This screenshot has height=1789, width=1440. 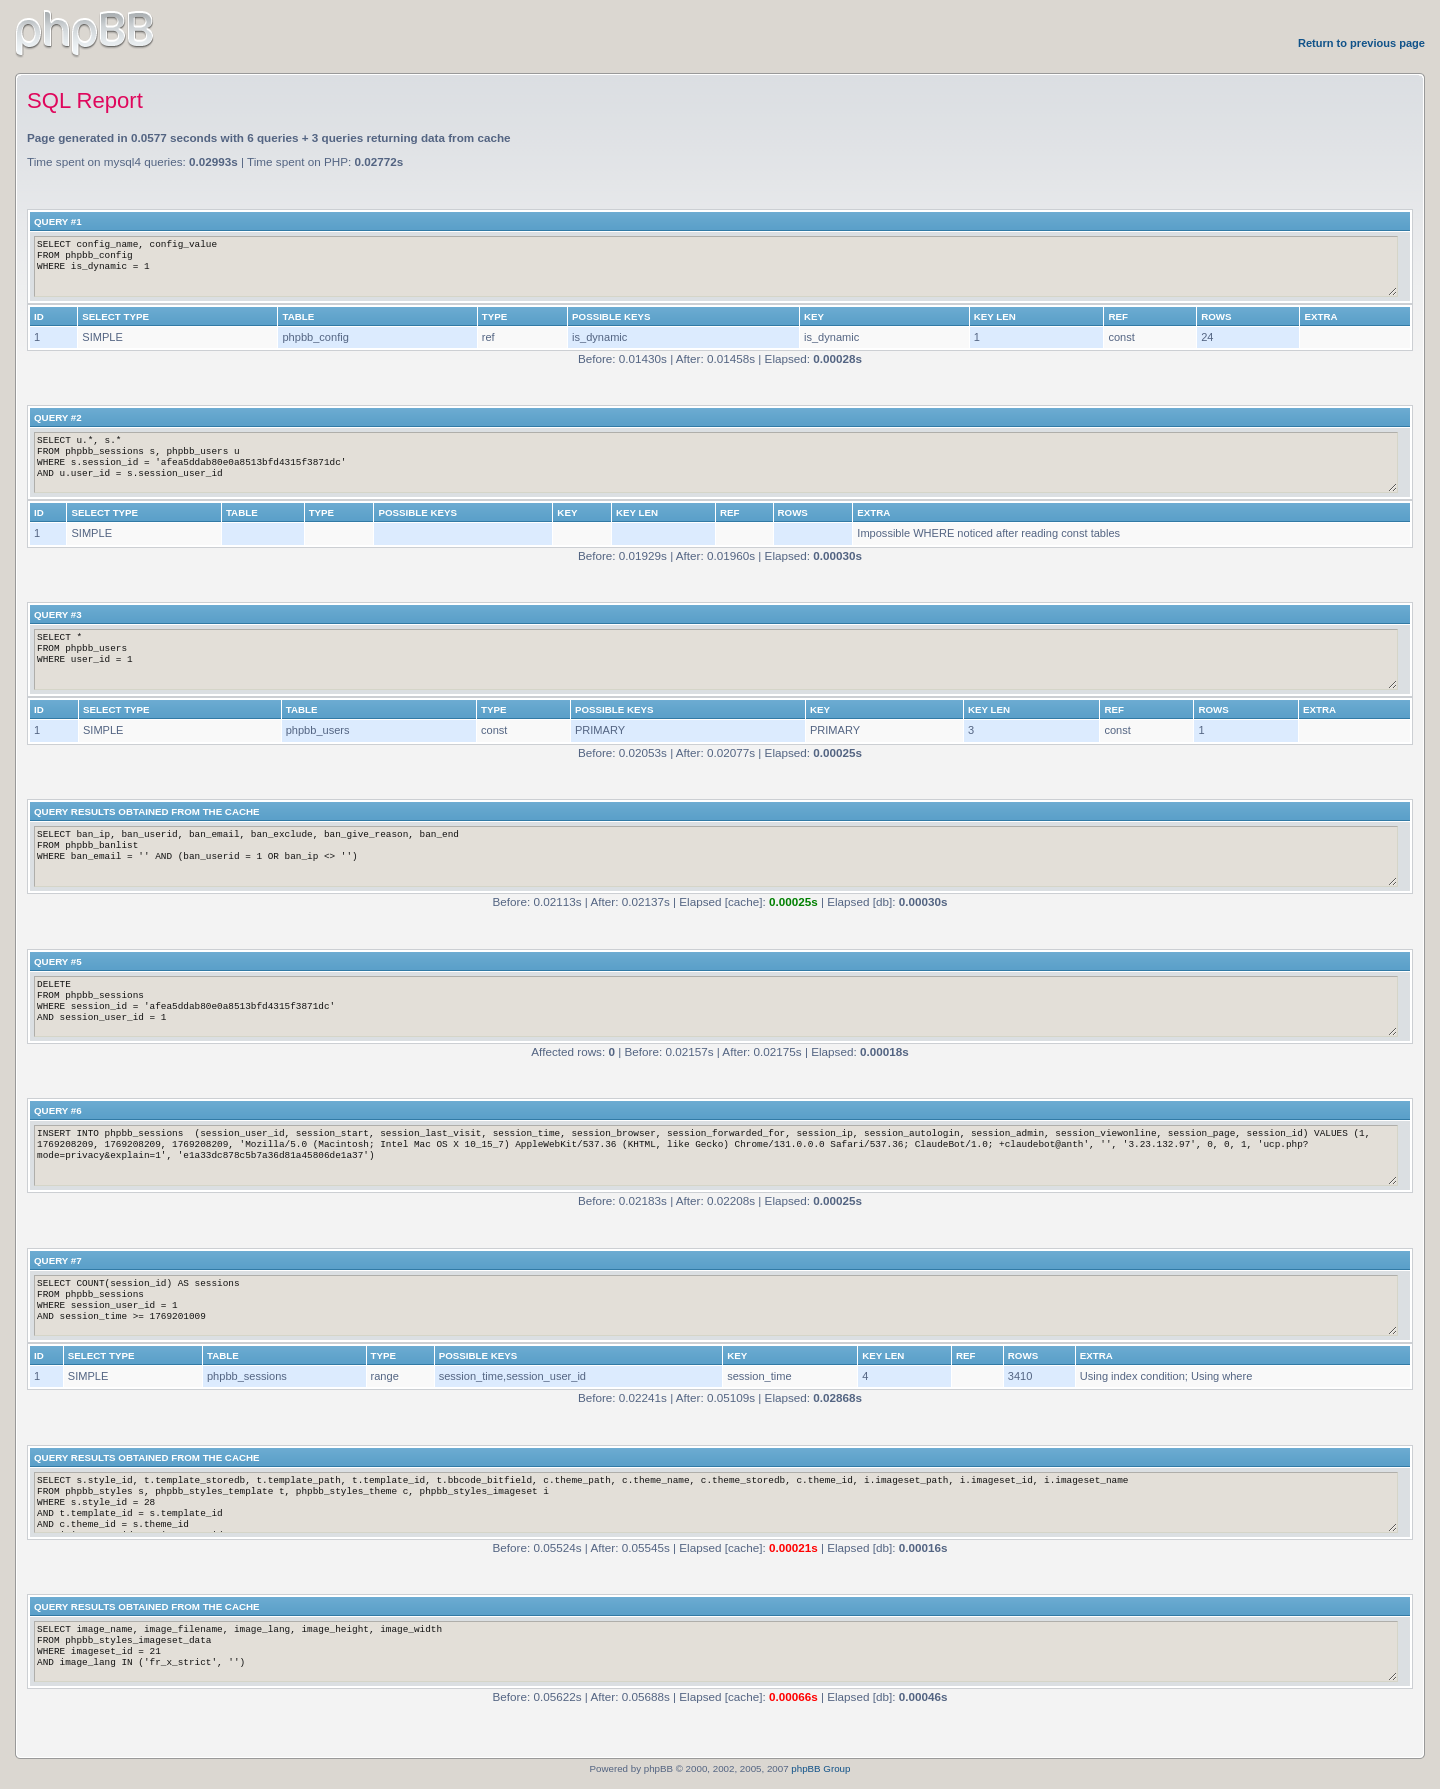 I want to click on SELECT COUNT(session_id) AS sessions FROM phpbb_sessions WHERE session_user_id = 1 AND session_time >= 1769201009, so click(x=716, y=1305).